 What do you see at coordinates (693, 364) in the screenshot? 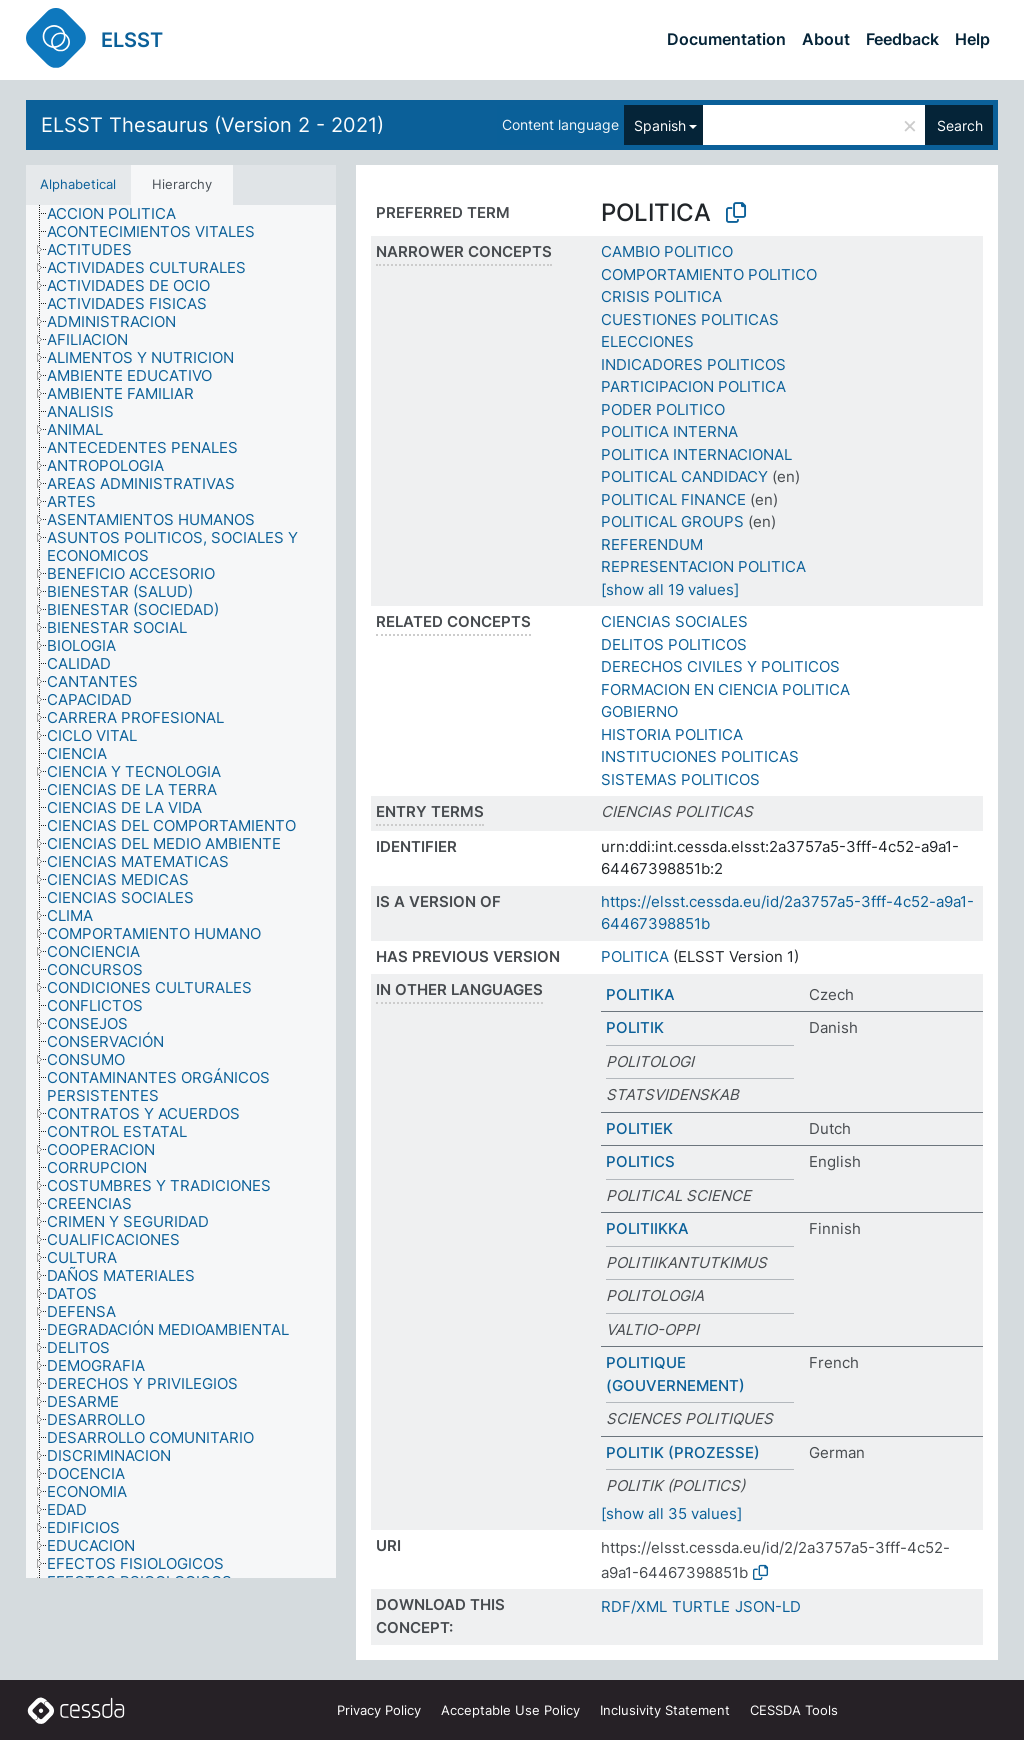
I see `INDICADORES POLITICOS` at bounding box center [693, 364].